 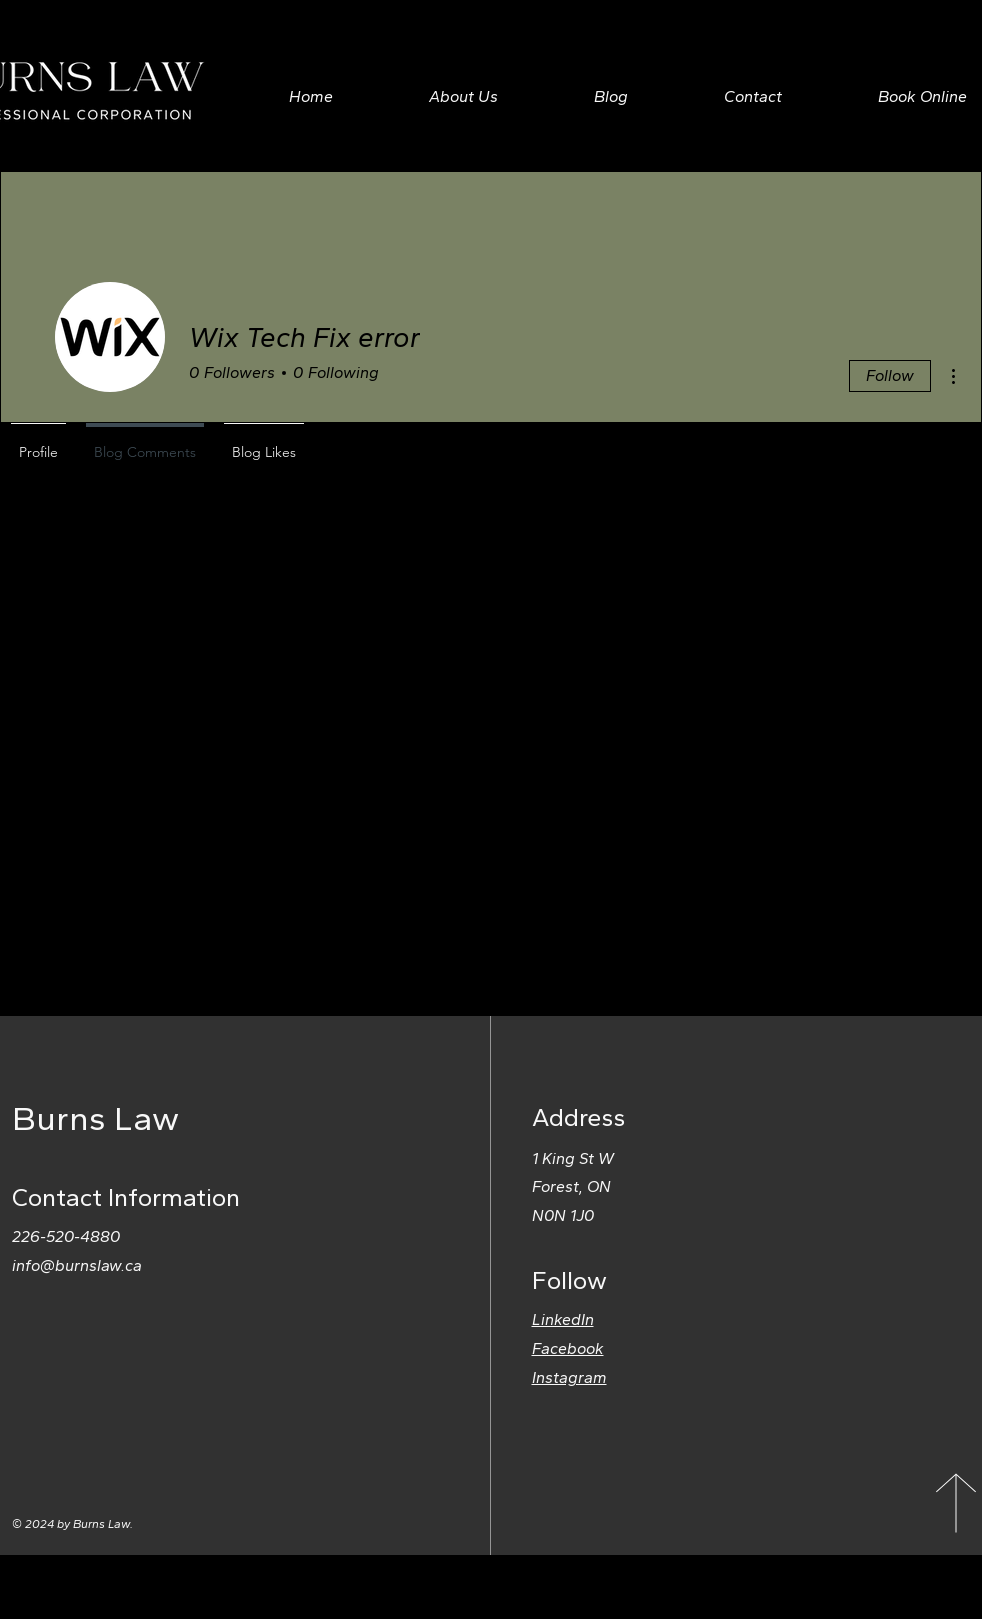 I want to click on Instagram, so click(x=569, y=1377).